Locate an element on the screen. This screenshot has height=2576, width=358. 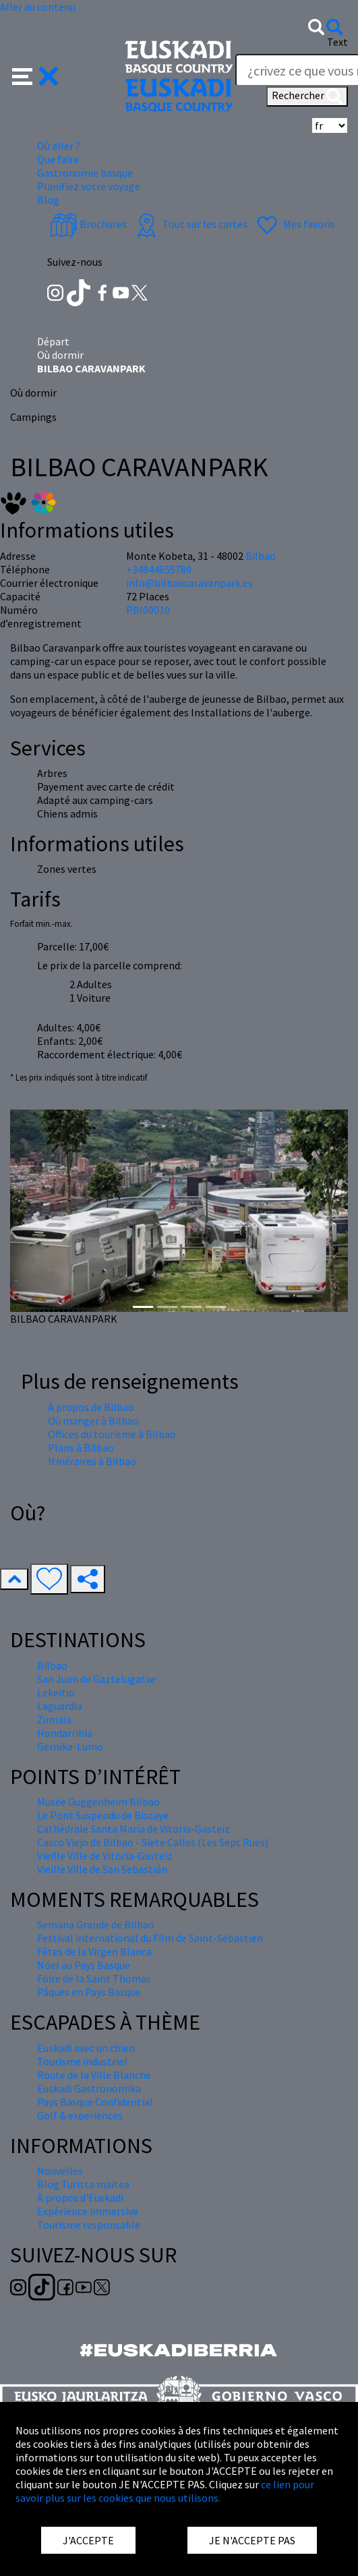
Blog Turista maitea is located at coordinates (83, 2184).